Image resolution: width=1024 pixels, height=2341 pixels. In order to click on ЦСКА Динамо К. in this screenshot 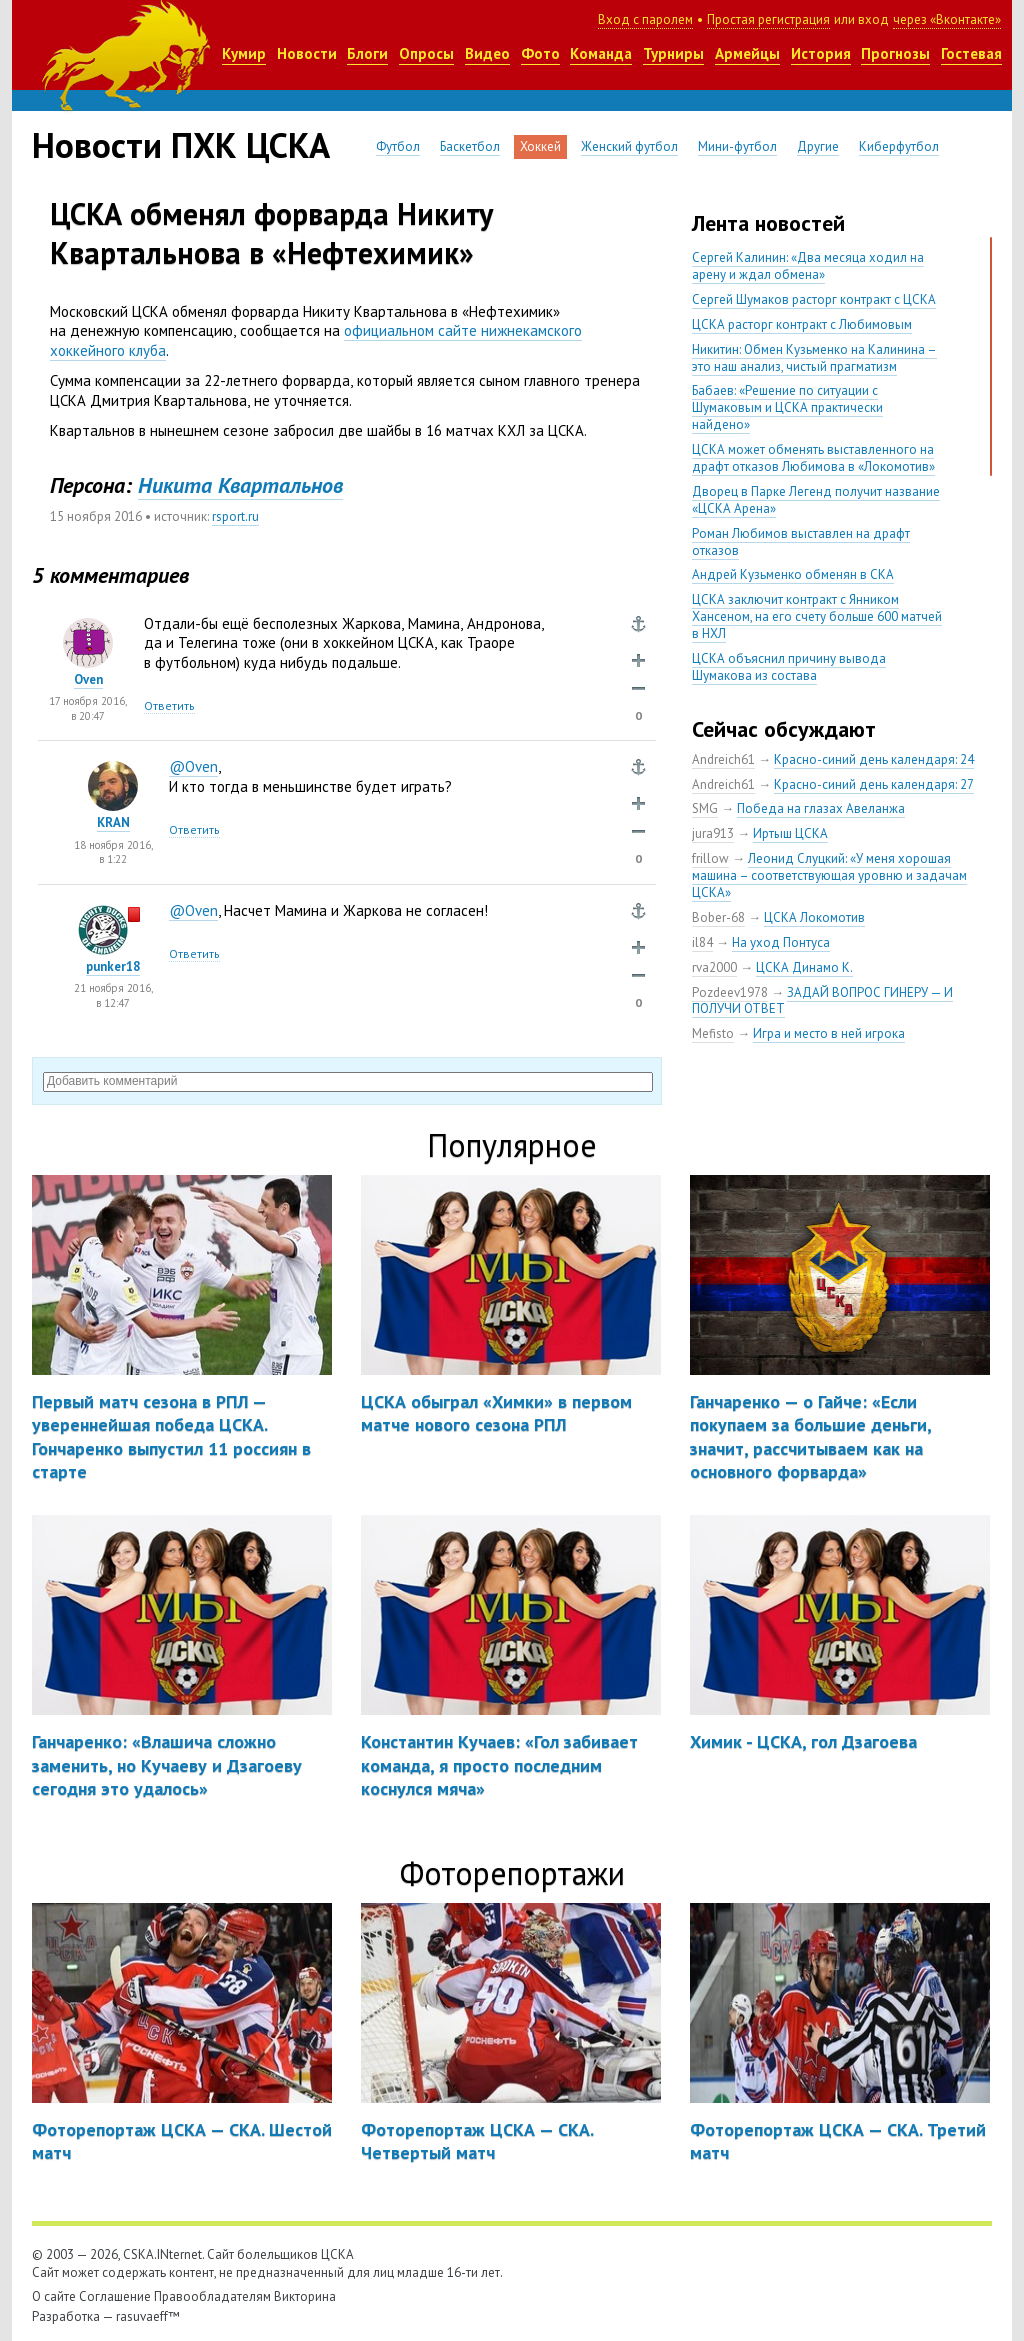, I will do `click(804, 967)`.